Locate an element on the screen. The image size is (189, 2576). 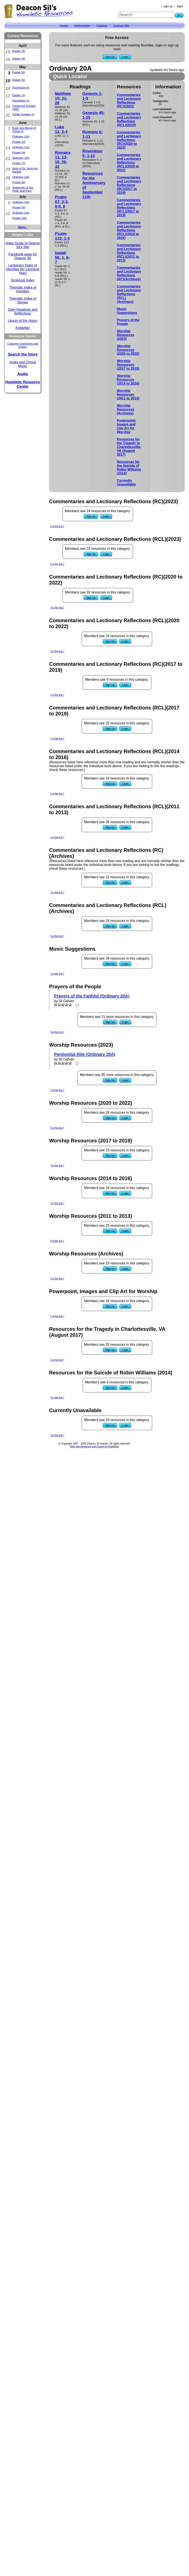
Worship Resources (2011 to 2013) is located at coordinates (128, 394).